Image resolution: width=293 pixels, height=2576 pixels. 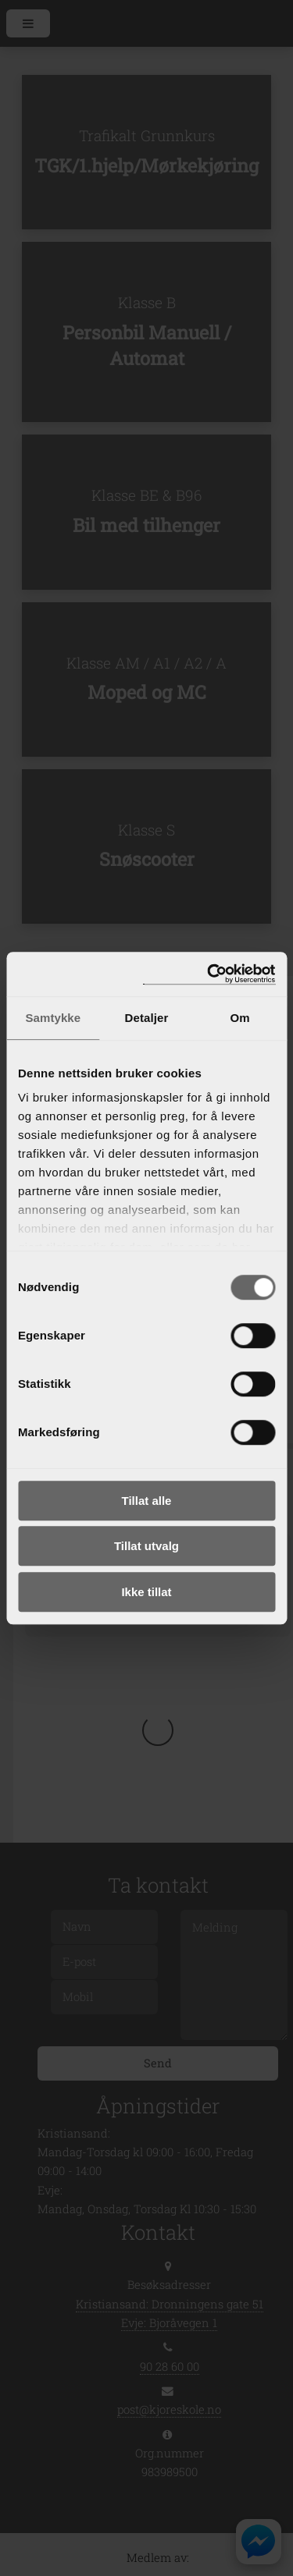 I want to click on Samtykke [tab], so click(x=52, y=1017).